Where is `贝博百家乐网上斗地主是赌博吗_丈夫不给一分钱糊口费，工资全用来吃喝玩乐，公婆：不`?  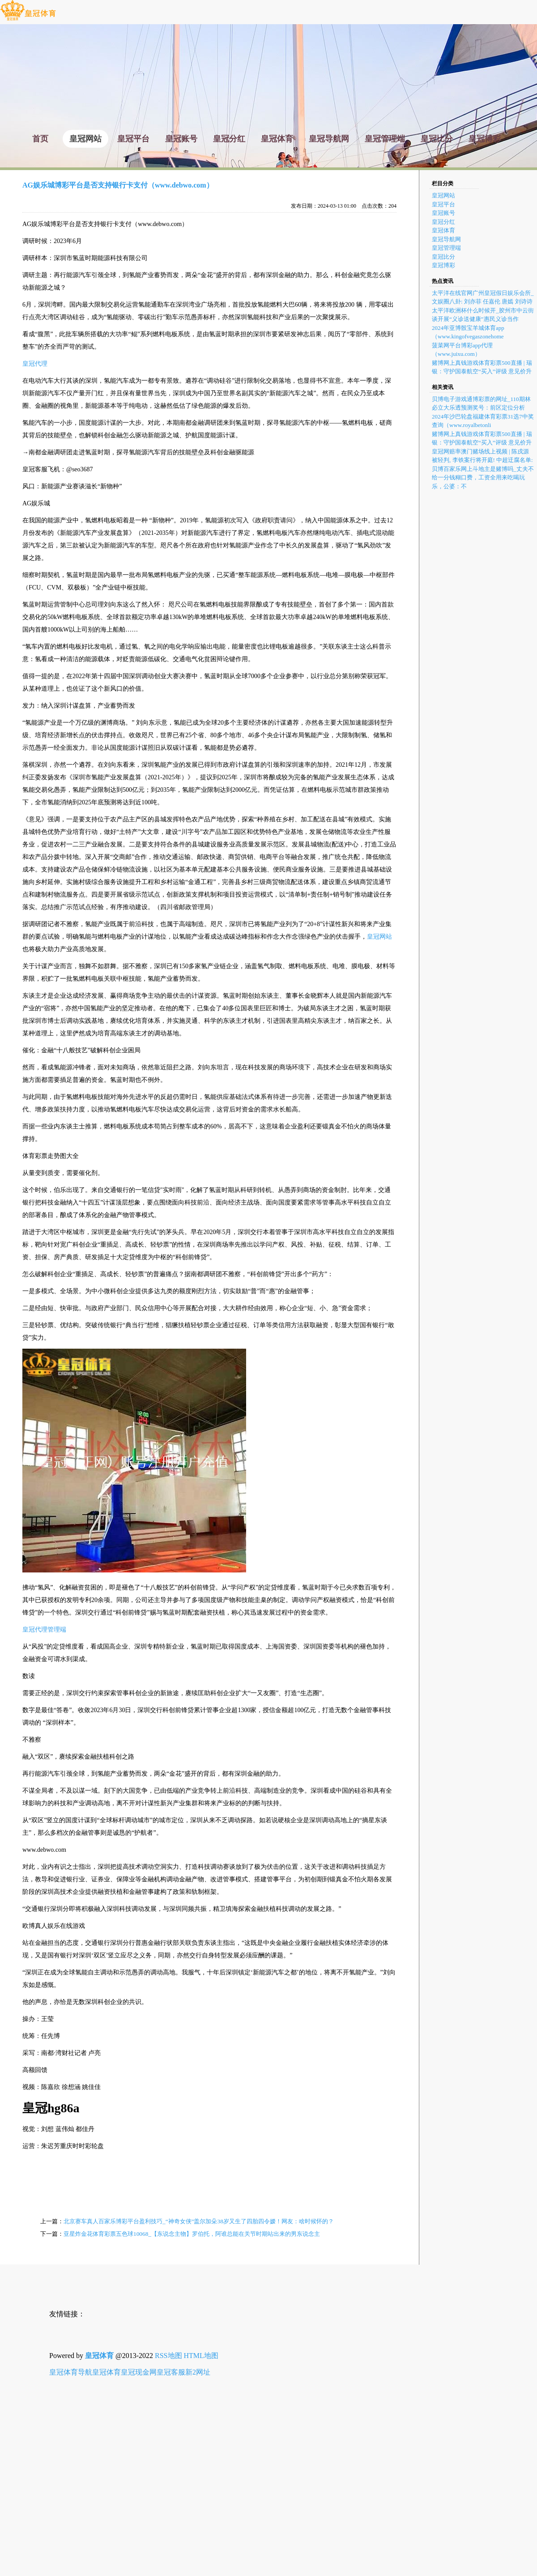 贝博百家乐网上斗地主是赌博吗_丈夫不给一分钱糊口费，工资全用来吃喝玩乐，公婆：不 is located at coordinates (483, 478).